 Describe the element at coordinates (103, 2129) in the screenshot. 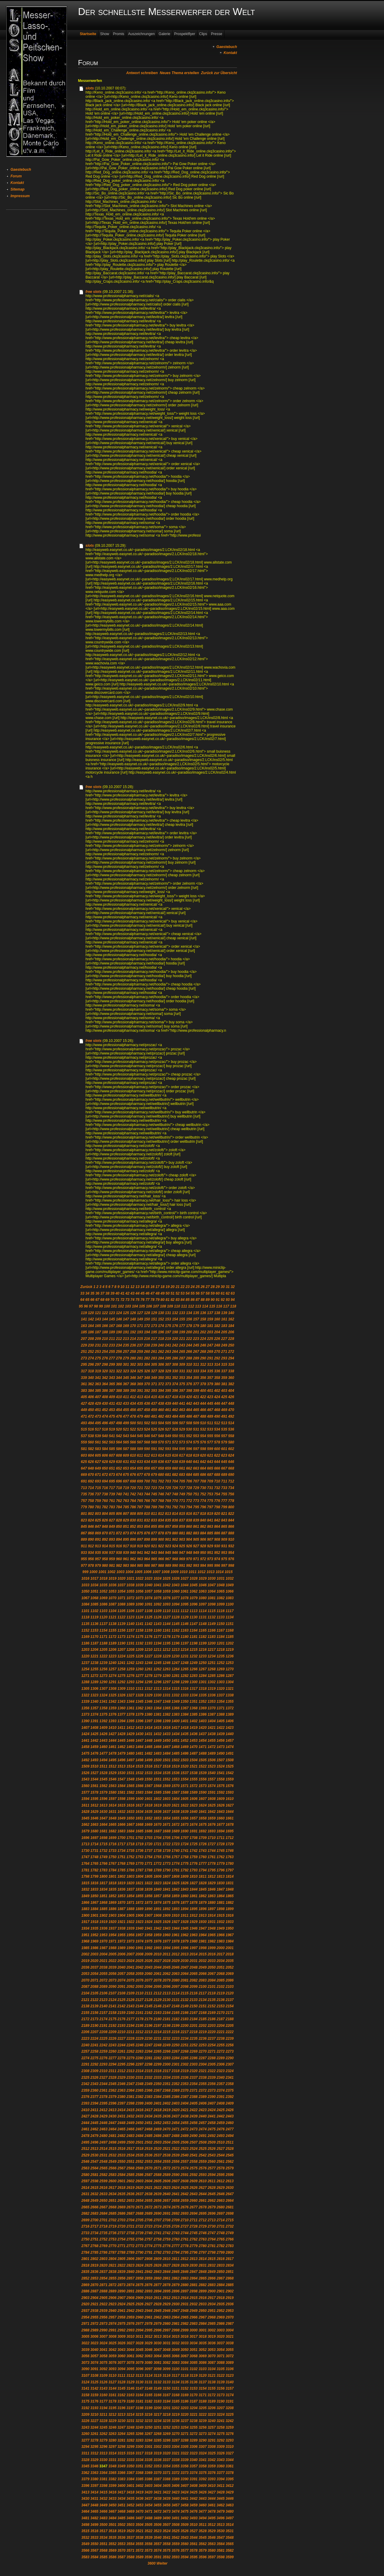

I see `2463` at that location.